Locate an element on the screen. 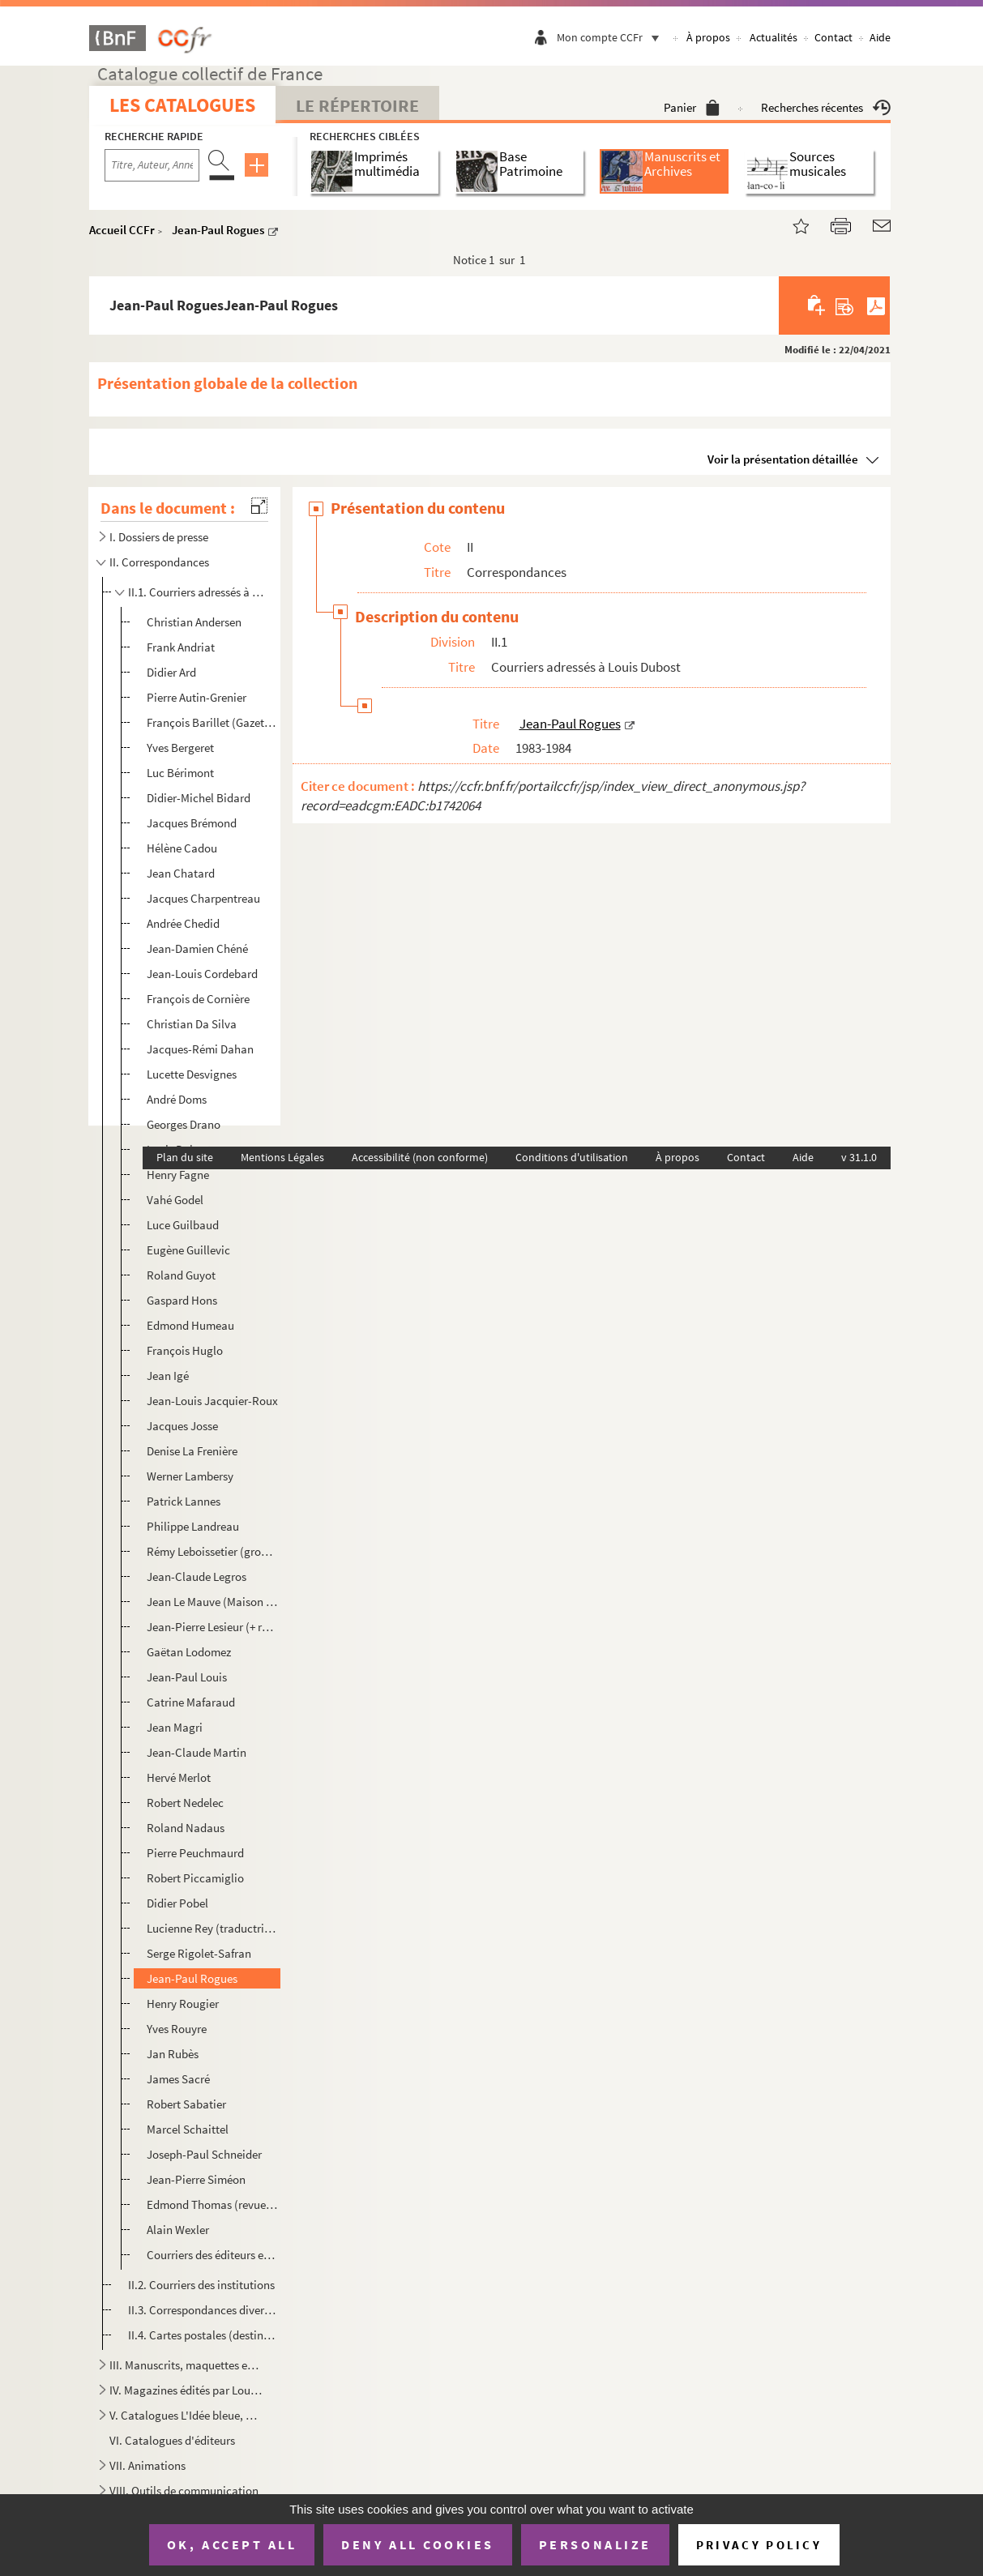 This screenshot has width=983, height=2576. Catrine Mafaraud is located at coordinates (191, 1702).